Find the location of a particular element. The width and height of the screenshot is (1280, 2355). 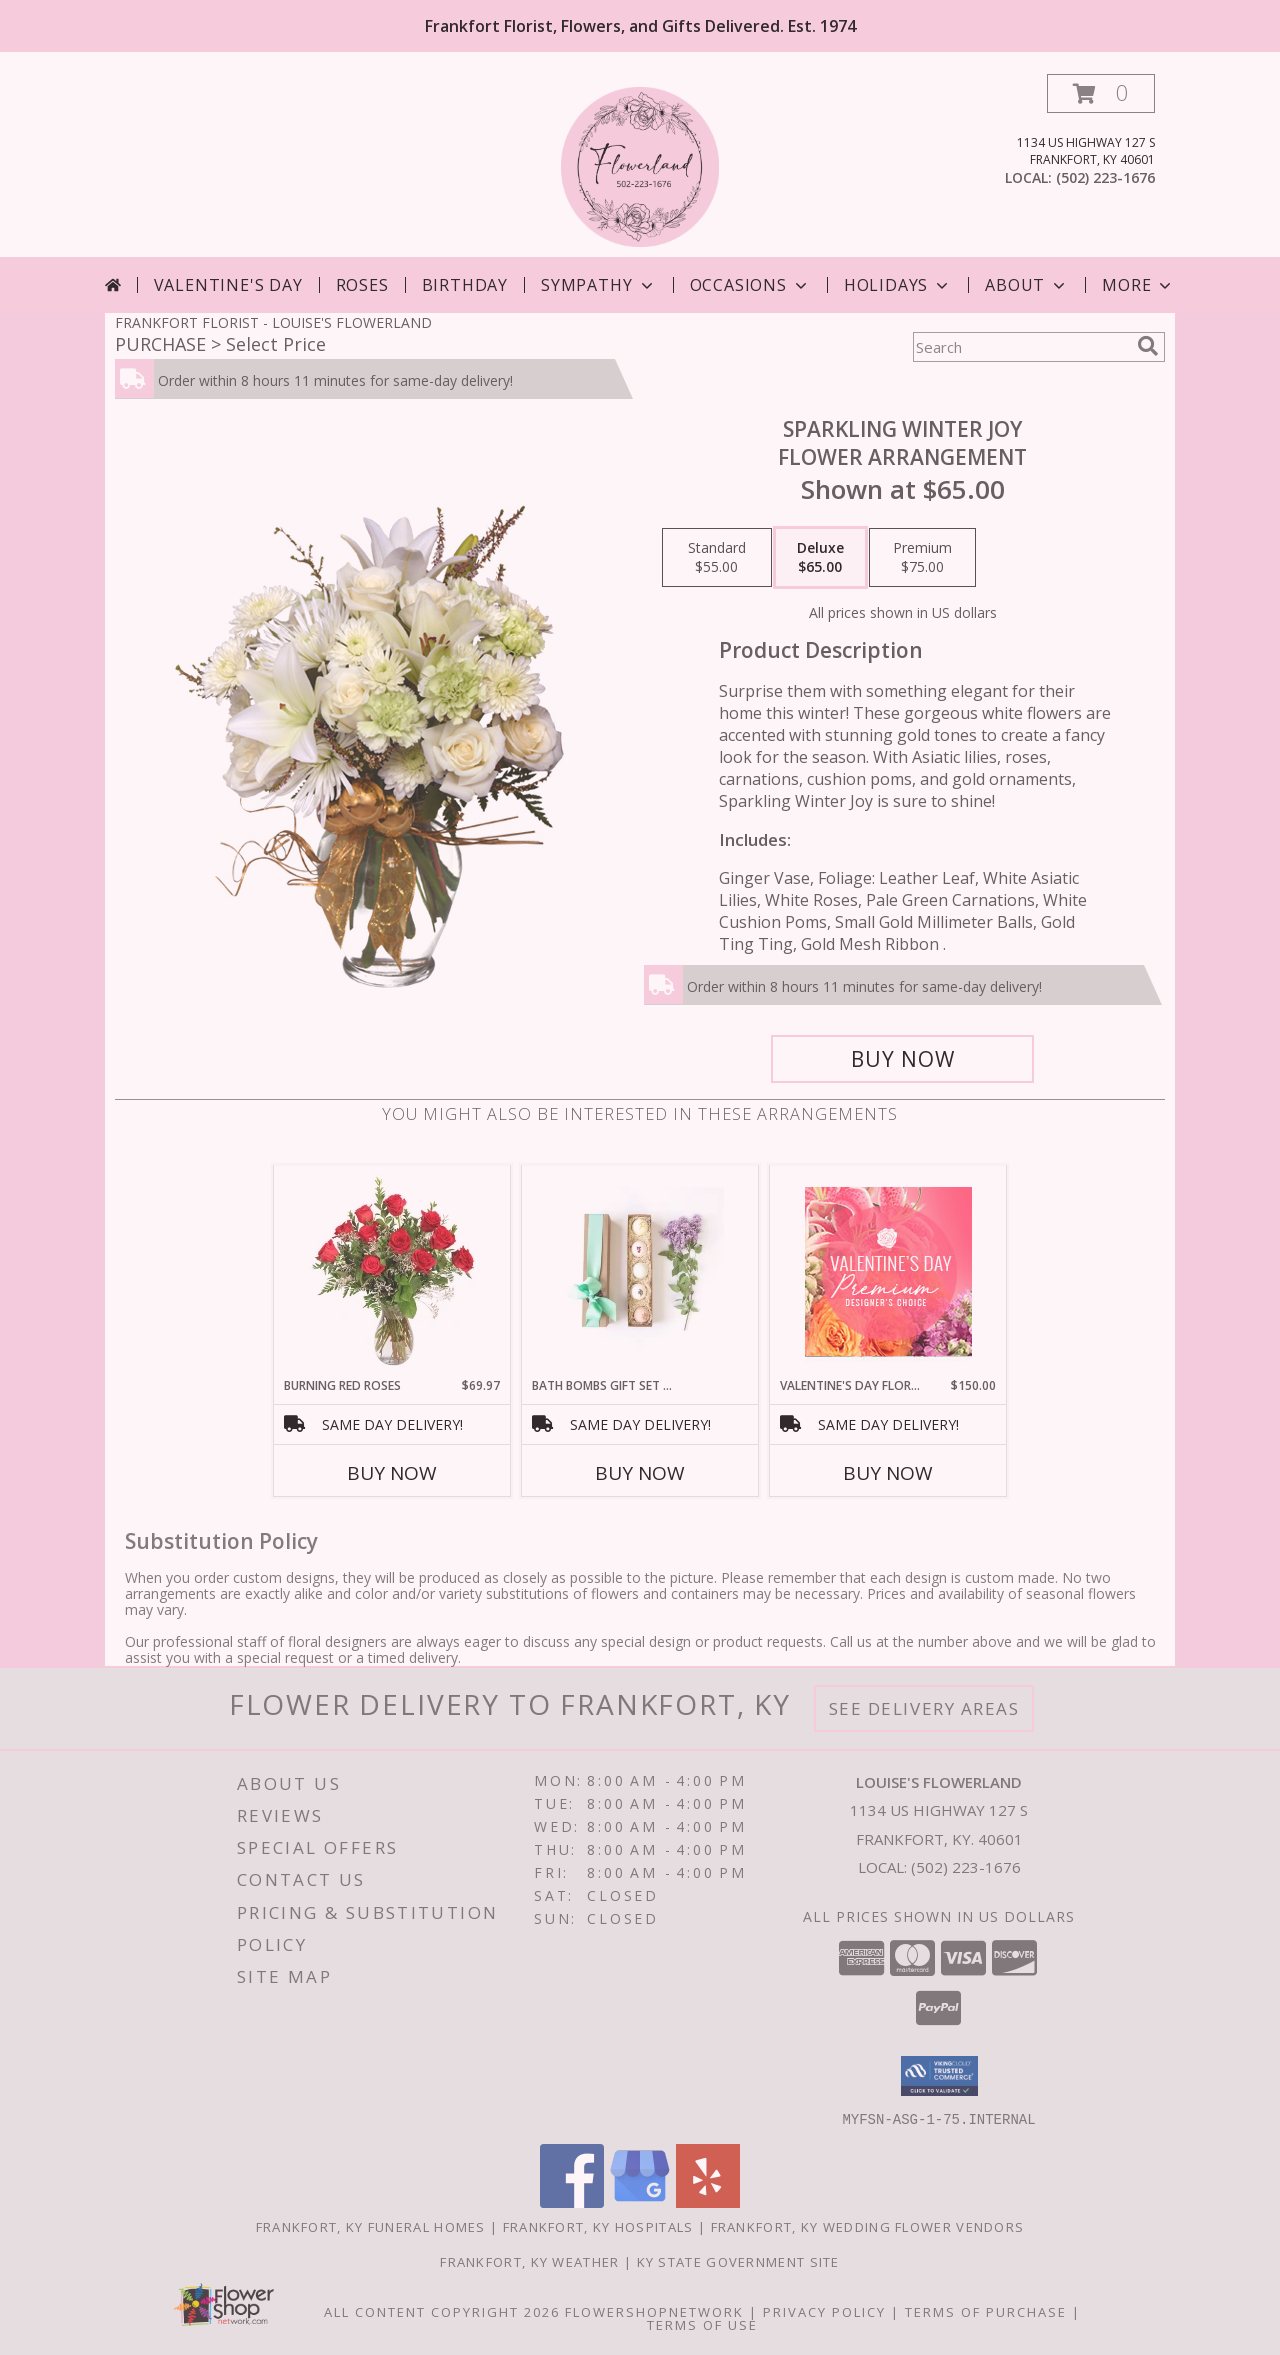

Holidays is located at coordinates (898, 285).